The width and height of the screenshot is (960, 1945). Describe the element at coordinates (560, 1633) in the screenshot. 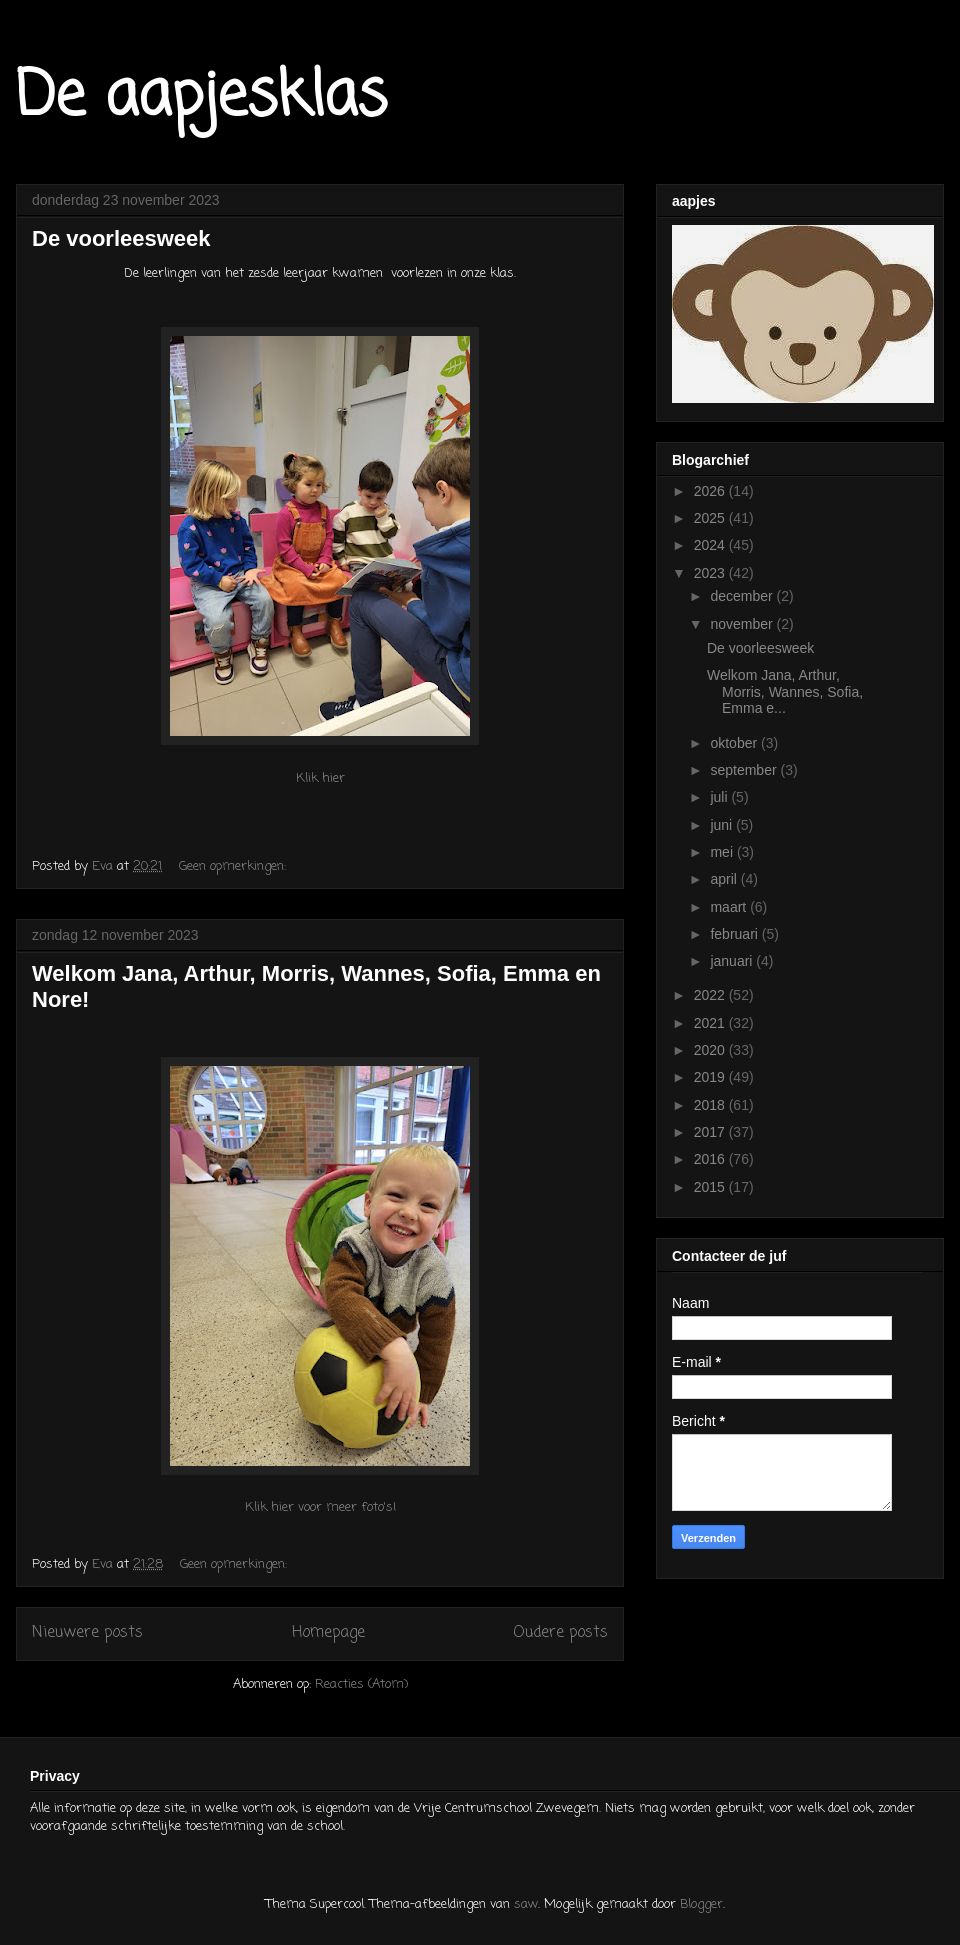

I see `Oudere posts` at that location.